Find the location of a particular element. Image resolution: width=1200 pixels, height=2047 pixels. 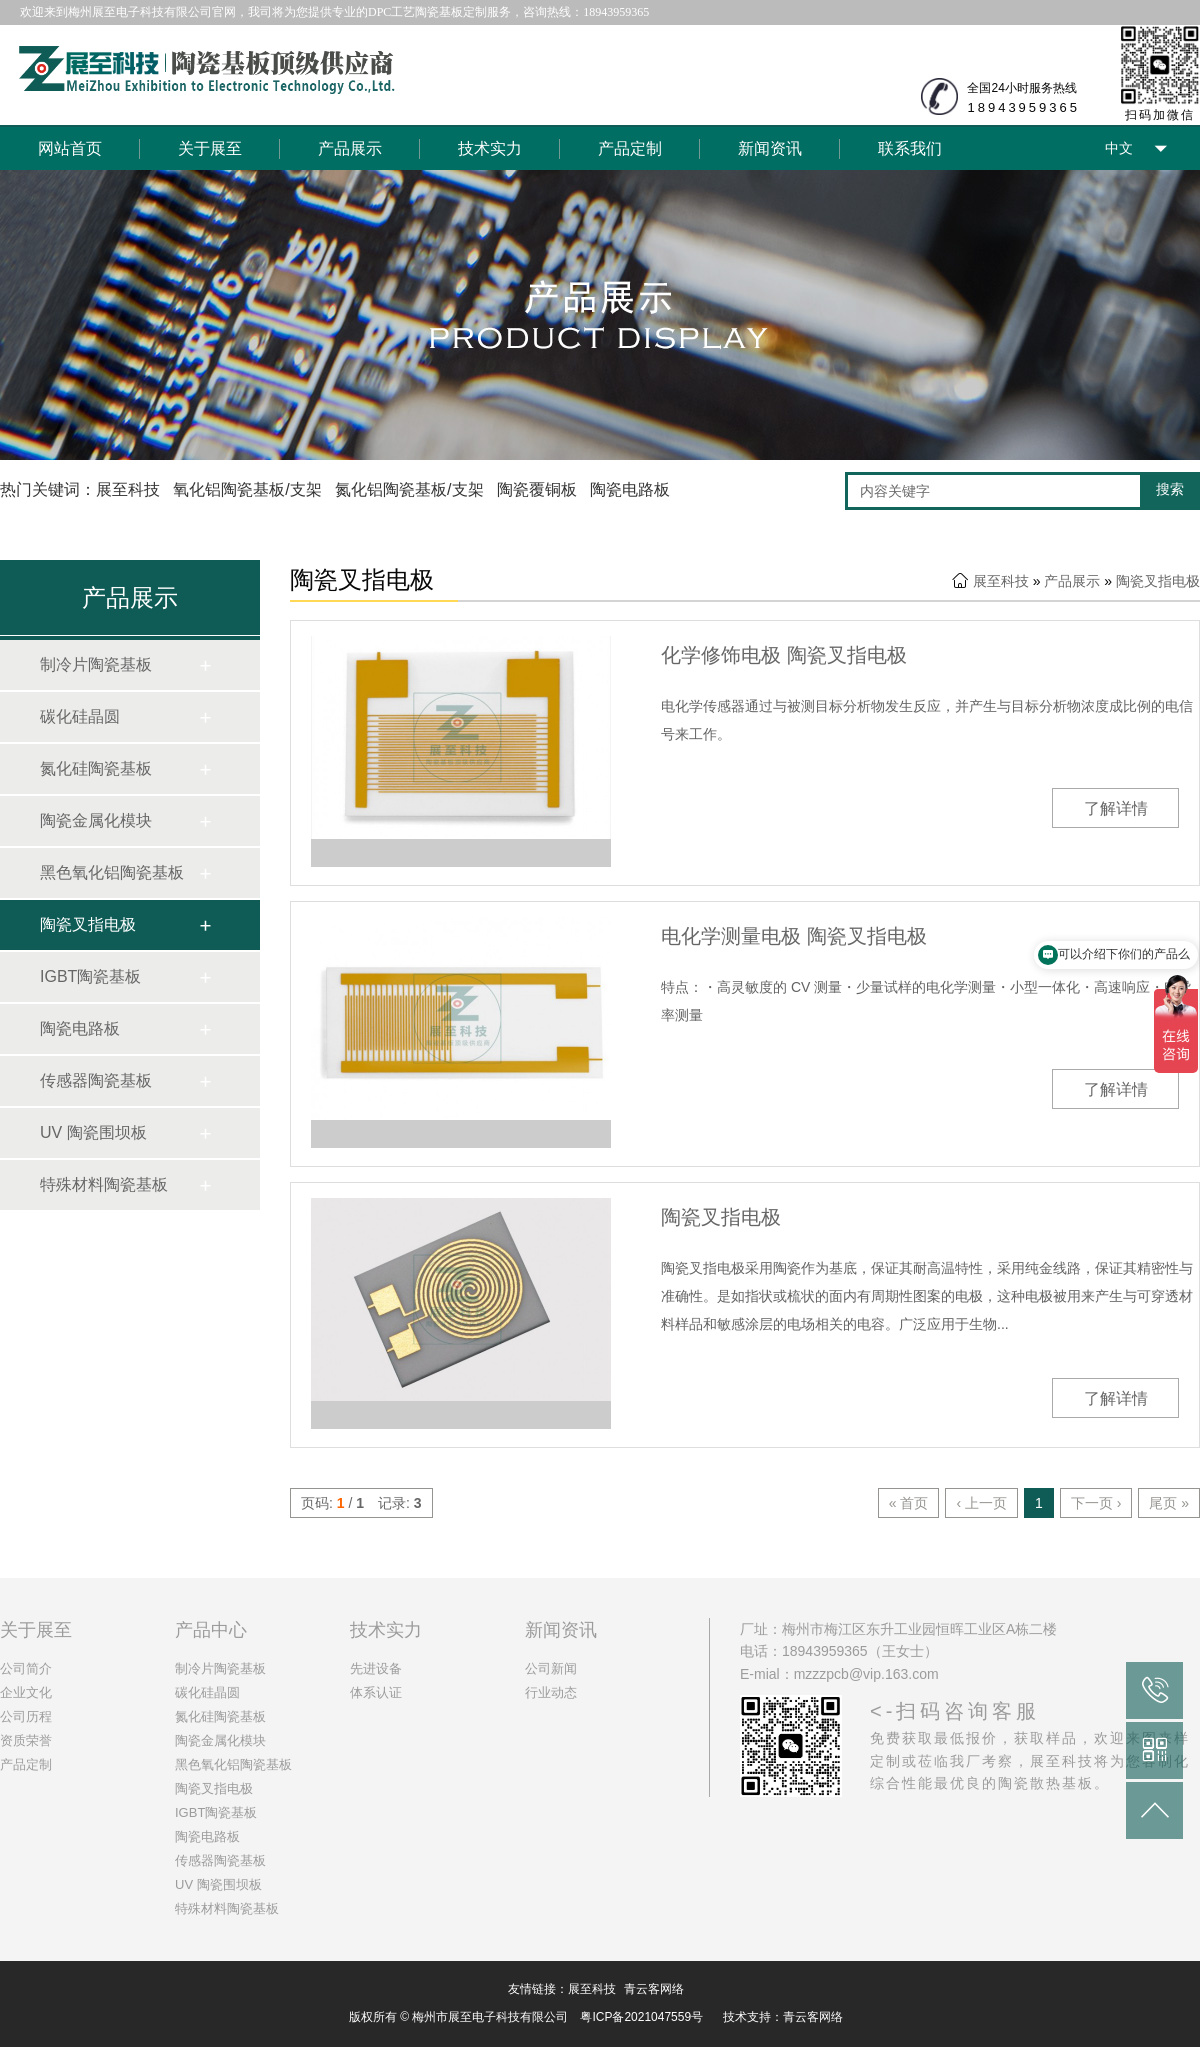

技术实力 is located at coordinates (490, 148).